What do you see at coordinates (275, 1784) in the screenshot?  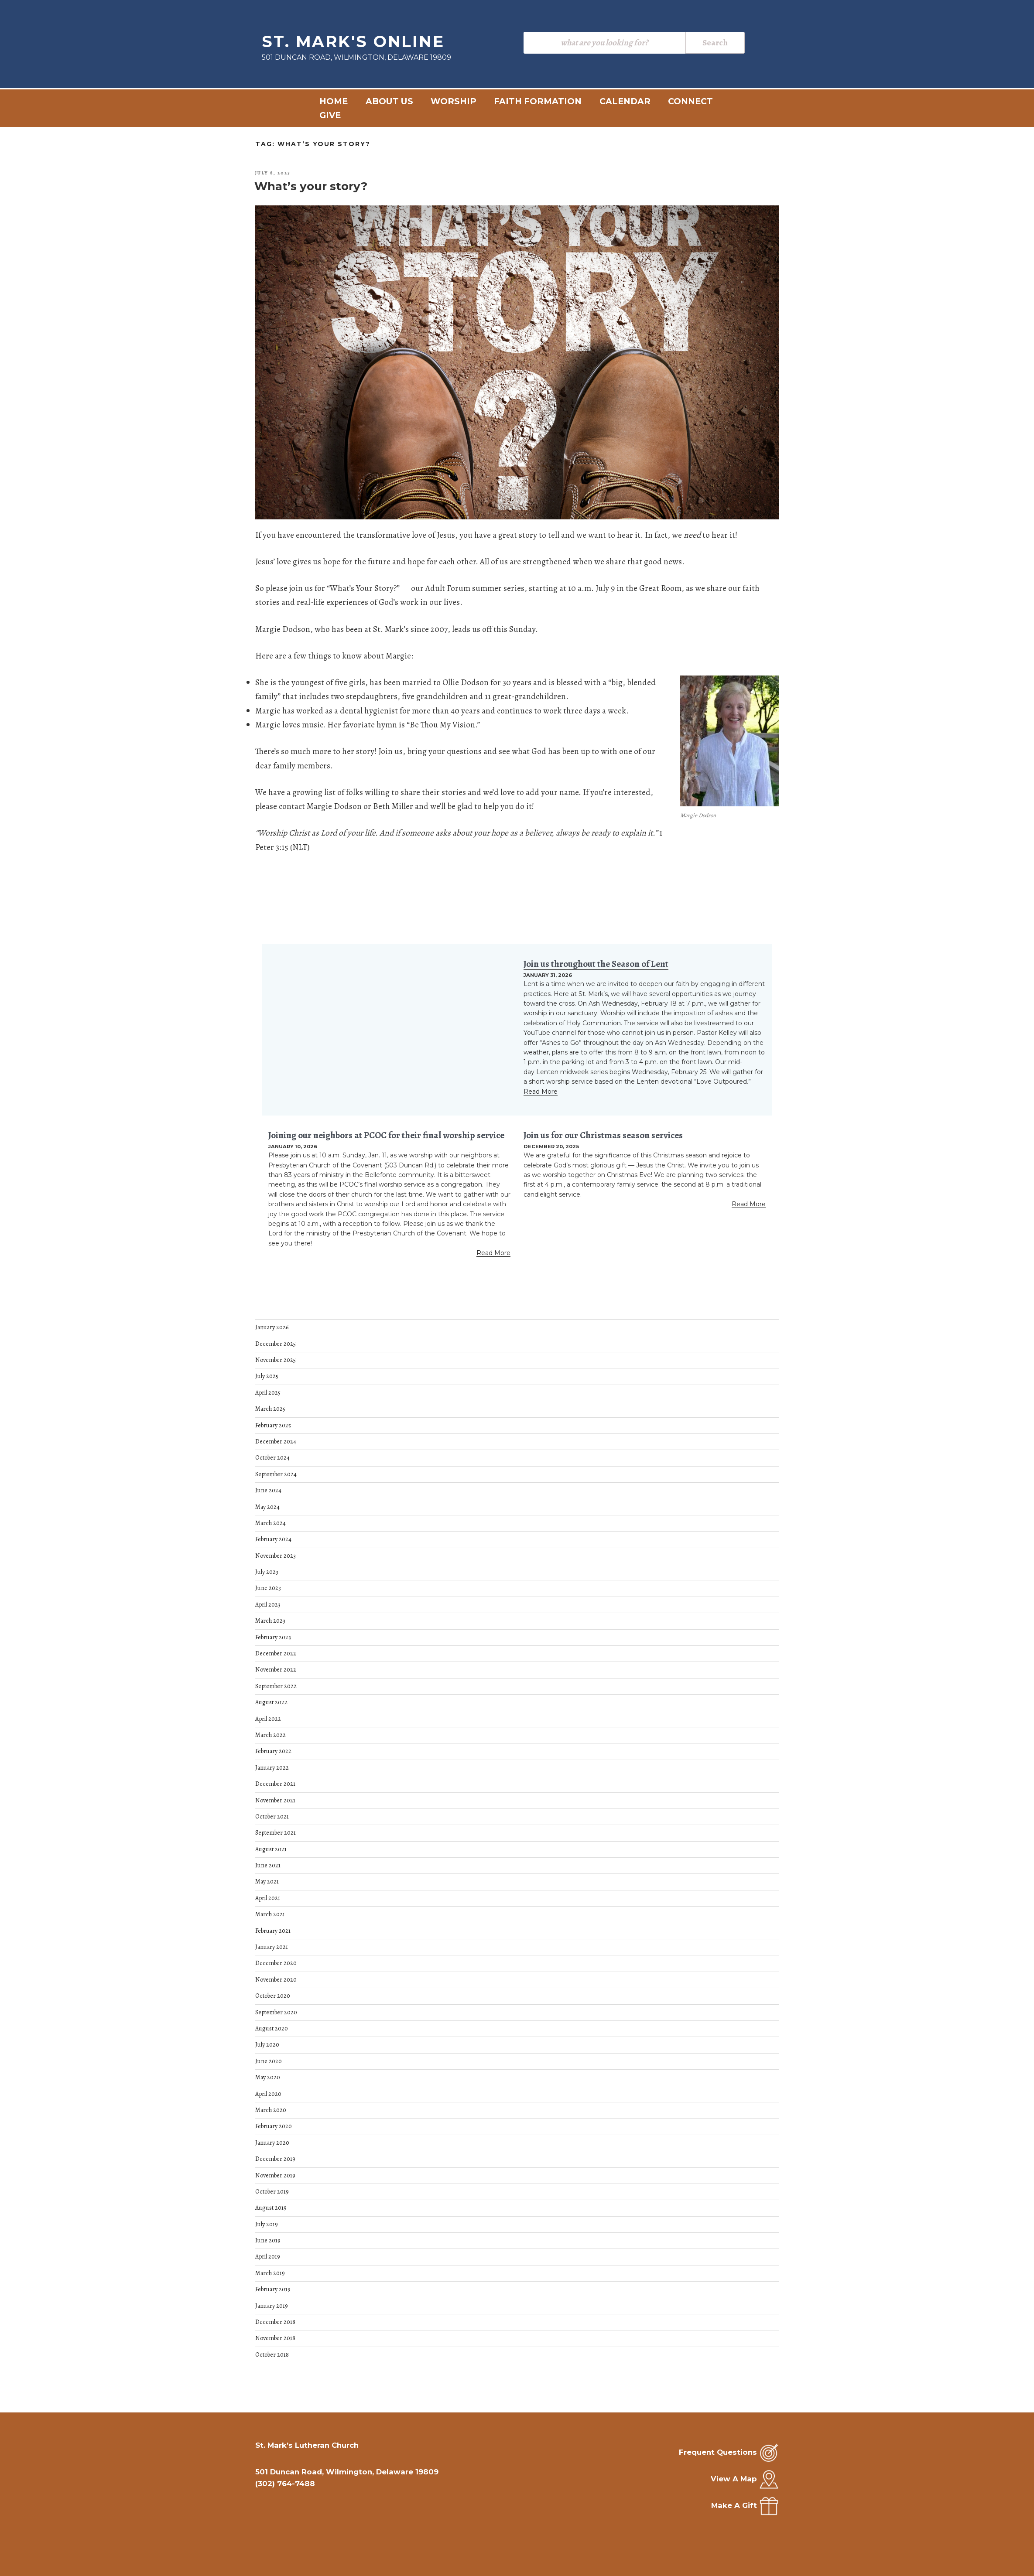 I see `December 2021` at bounding box center [275, 1784].